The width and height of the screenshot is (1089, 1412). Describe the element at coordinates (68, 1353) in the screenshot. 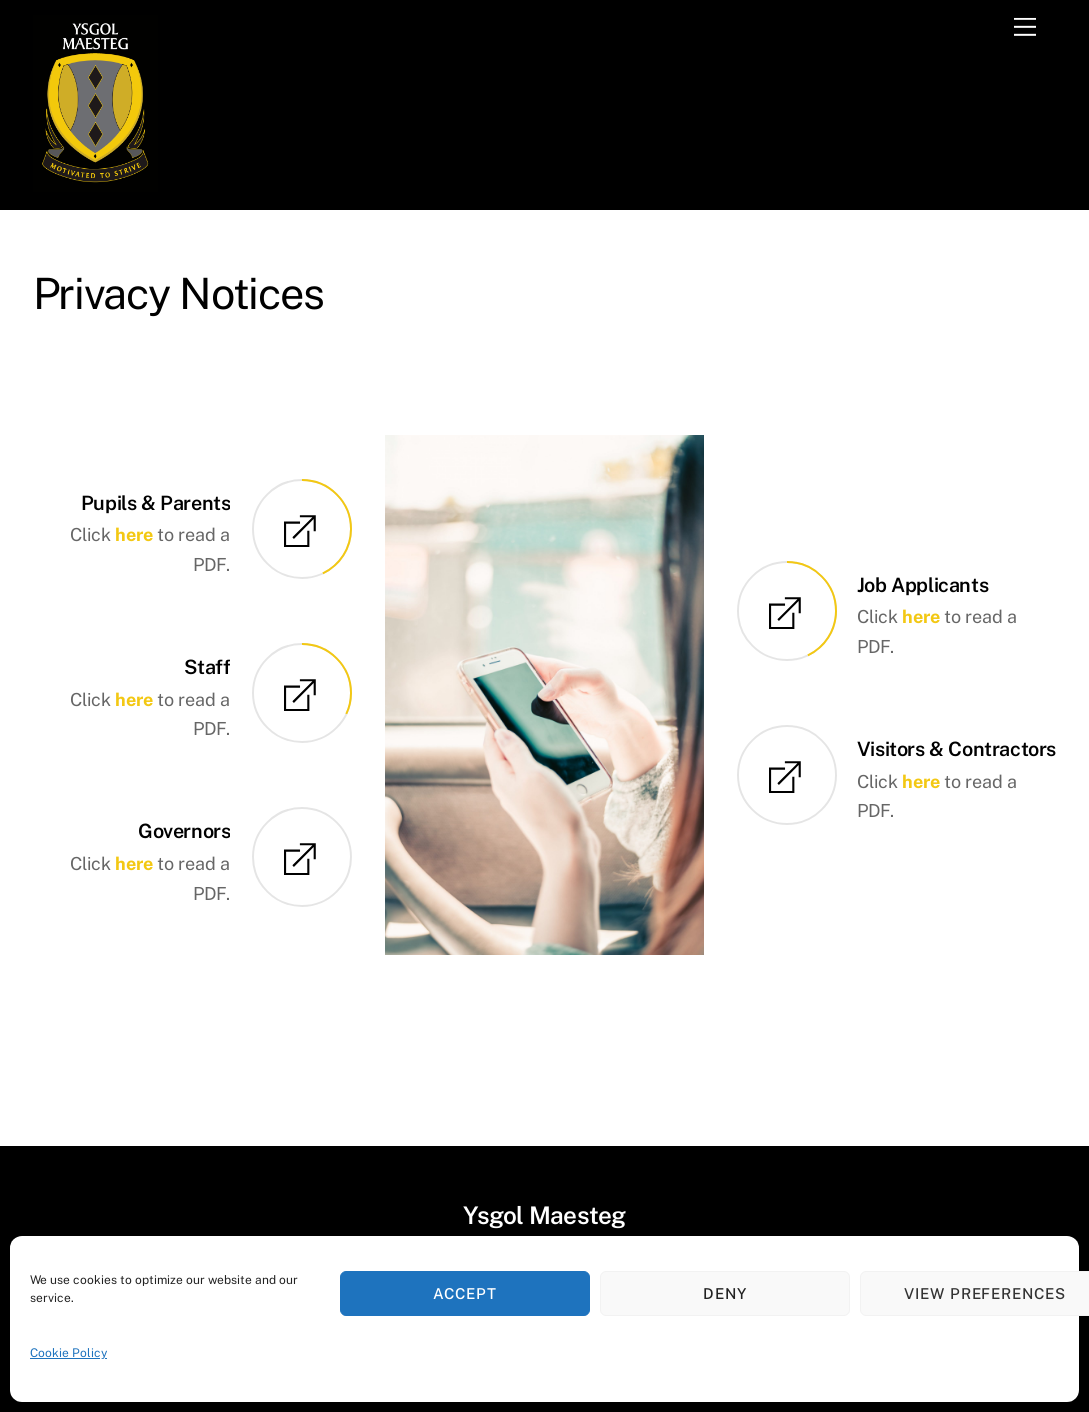

I see `Cookie Policy` at that location.